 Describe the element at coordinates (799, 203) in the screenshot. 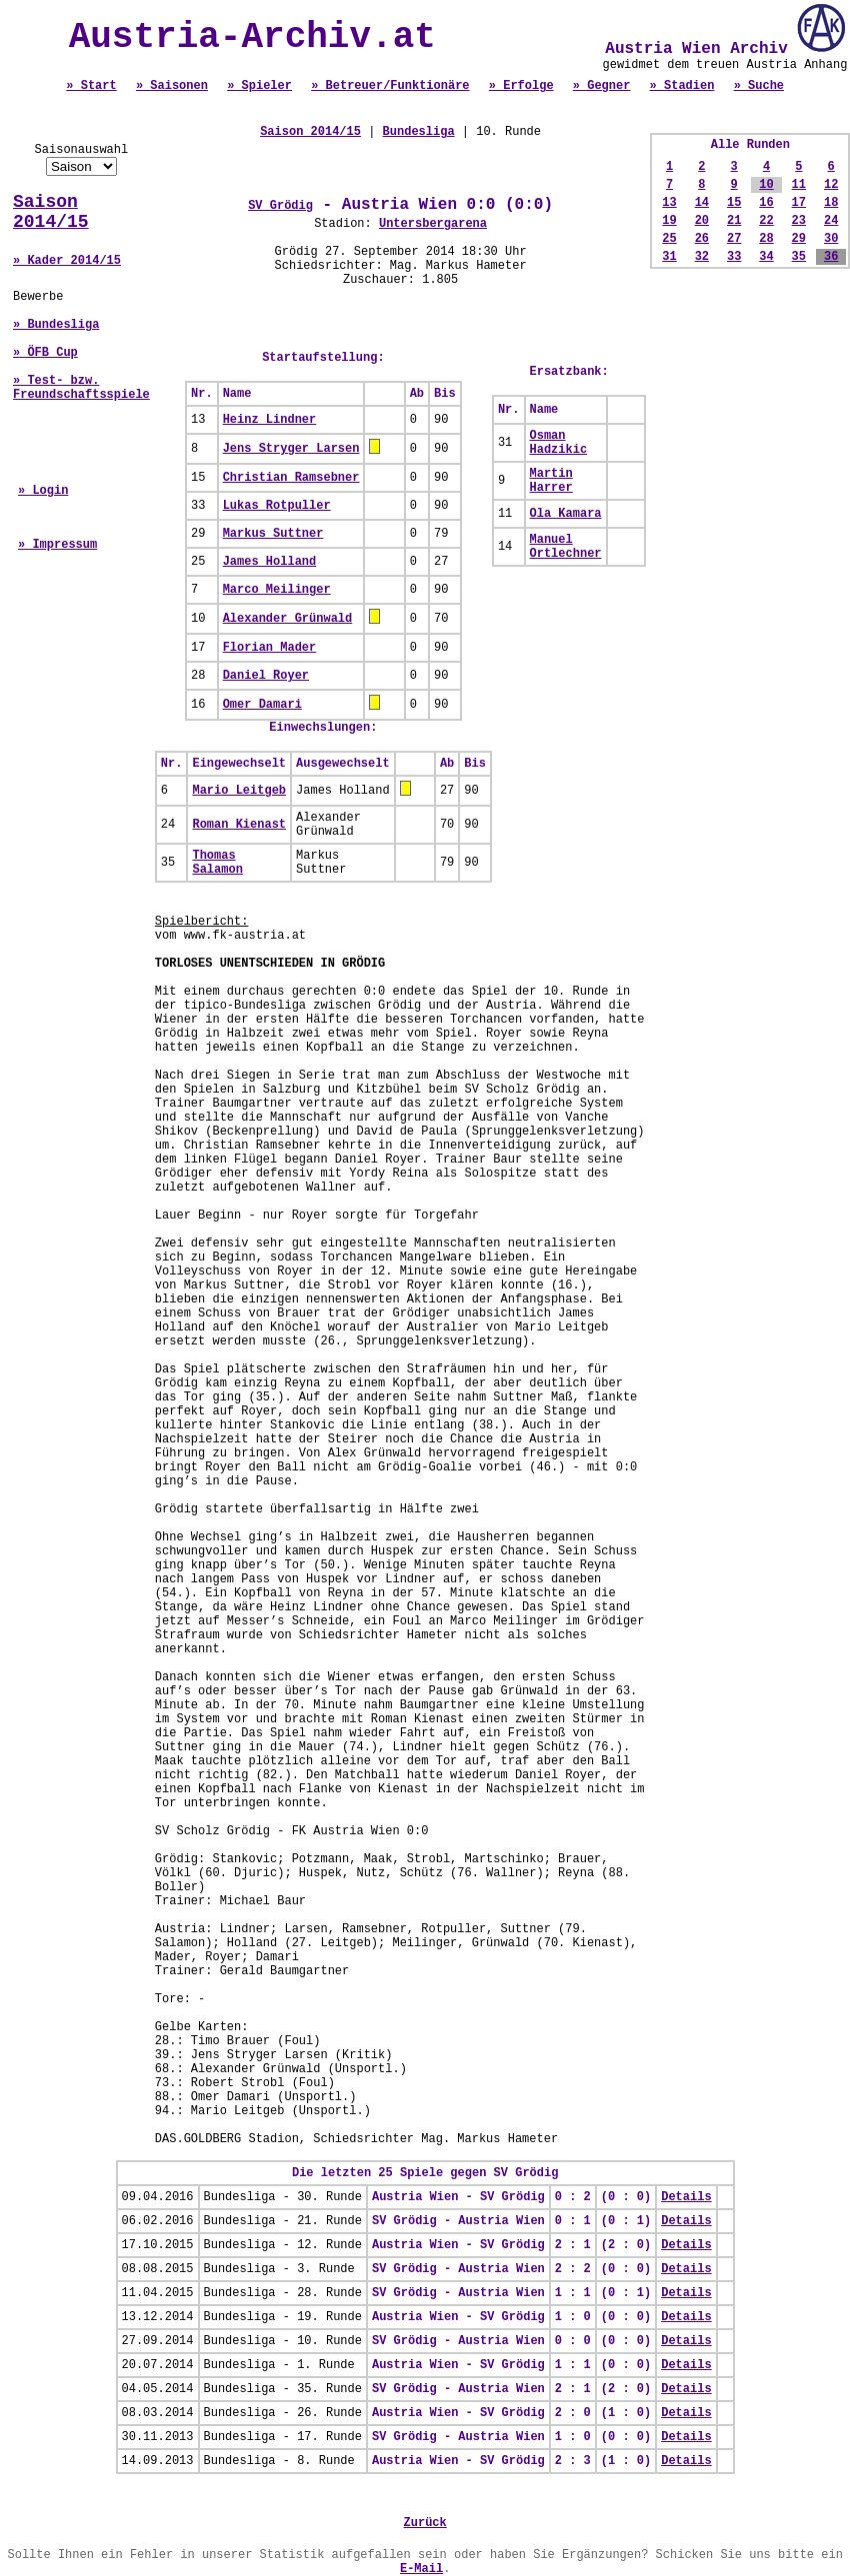

I see `17` at that location.